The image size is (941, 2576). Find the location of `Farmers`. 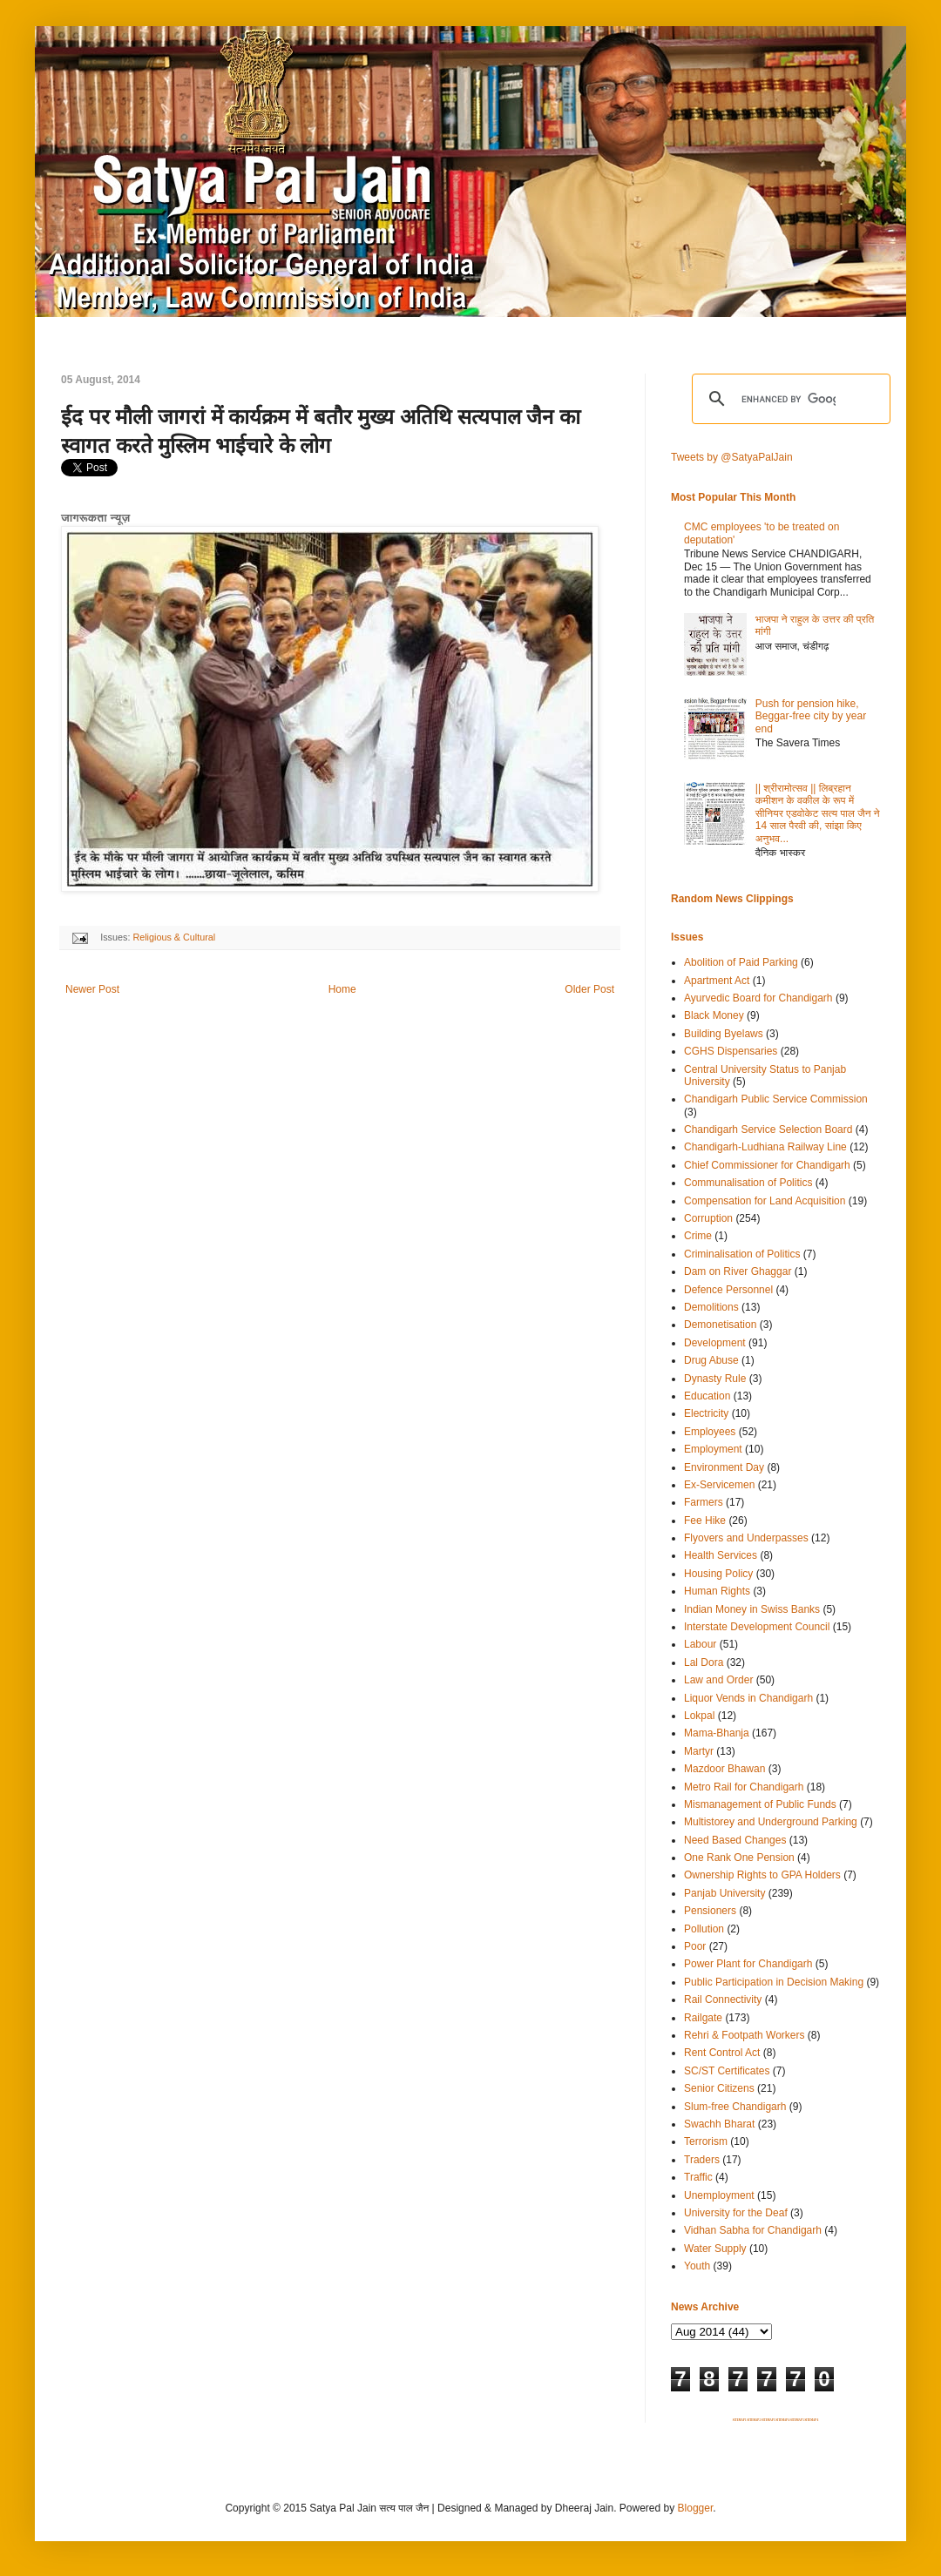

Farmers is located at coordinates (703, 1502).